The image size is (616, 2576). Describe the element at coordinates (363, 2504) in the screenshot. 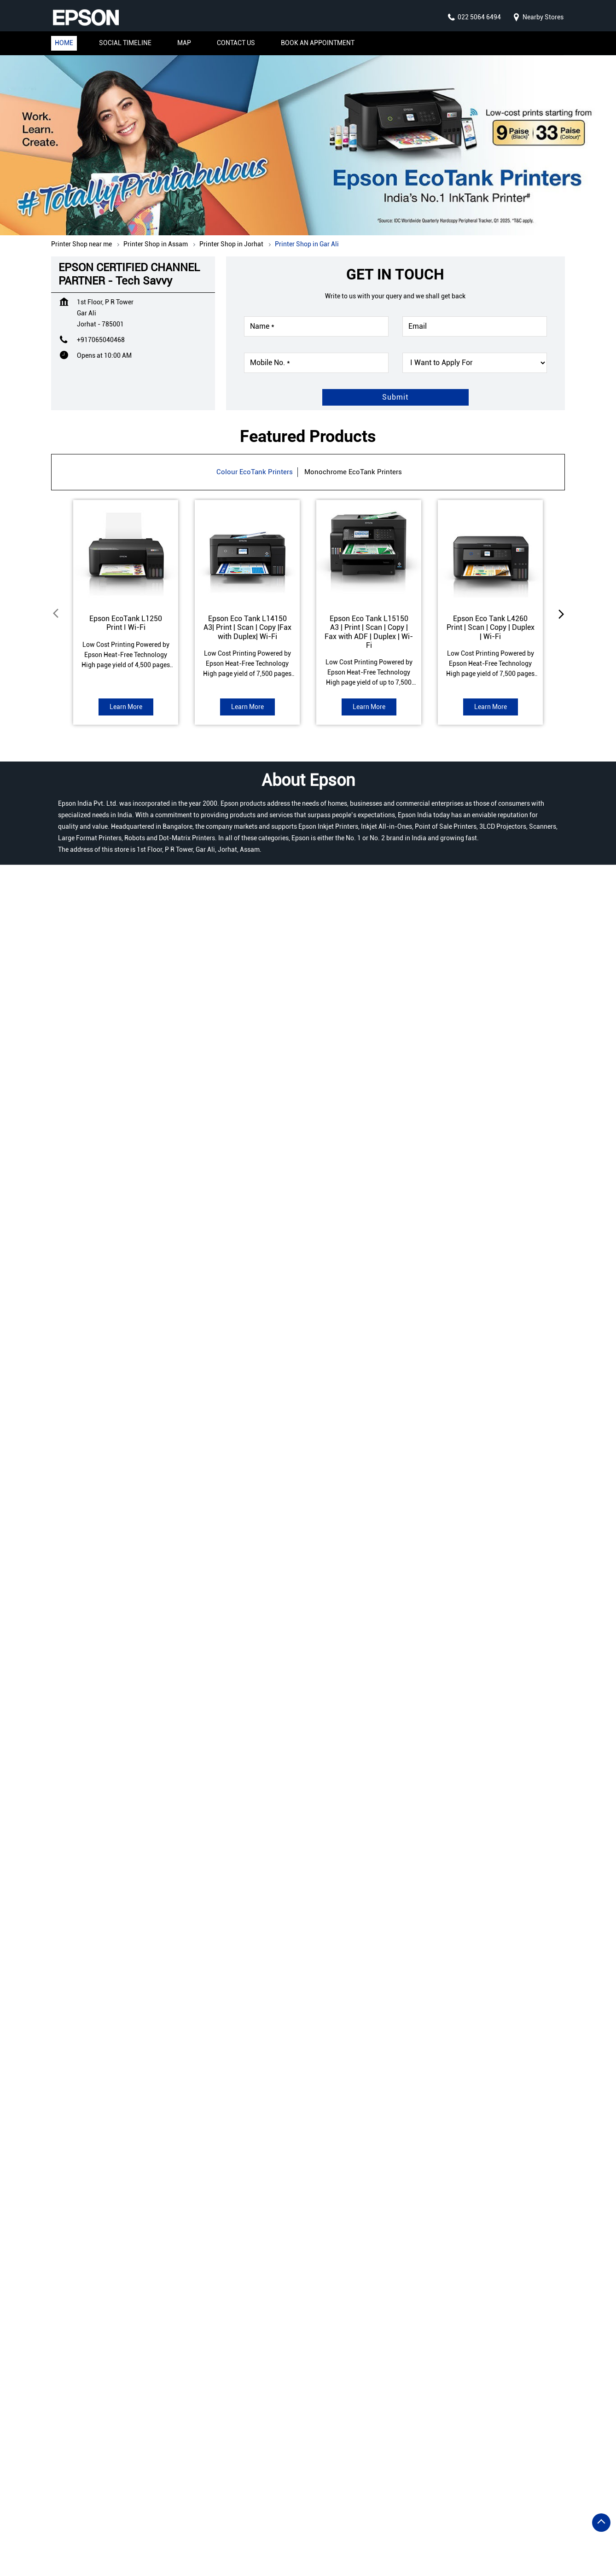

I see `Printer Shop in Dhemaji` at that location.